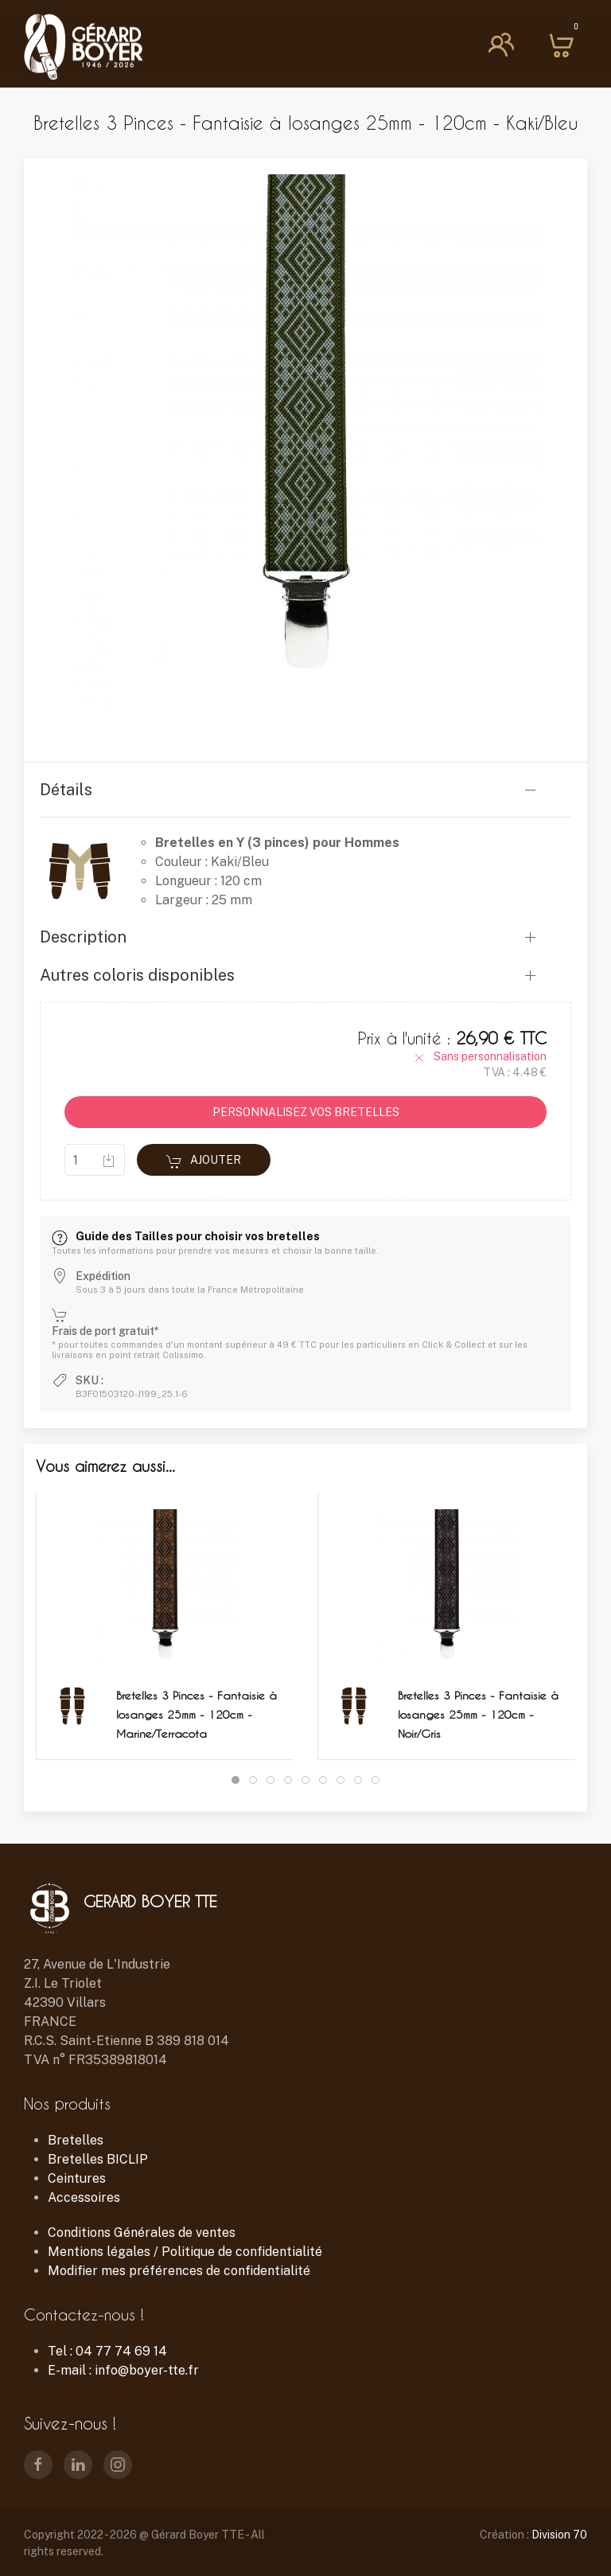 The width and height of the screenshot is (611, 2576). I want to click on Ceintures, so click(77, 2178).